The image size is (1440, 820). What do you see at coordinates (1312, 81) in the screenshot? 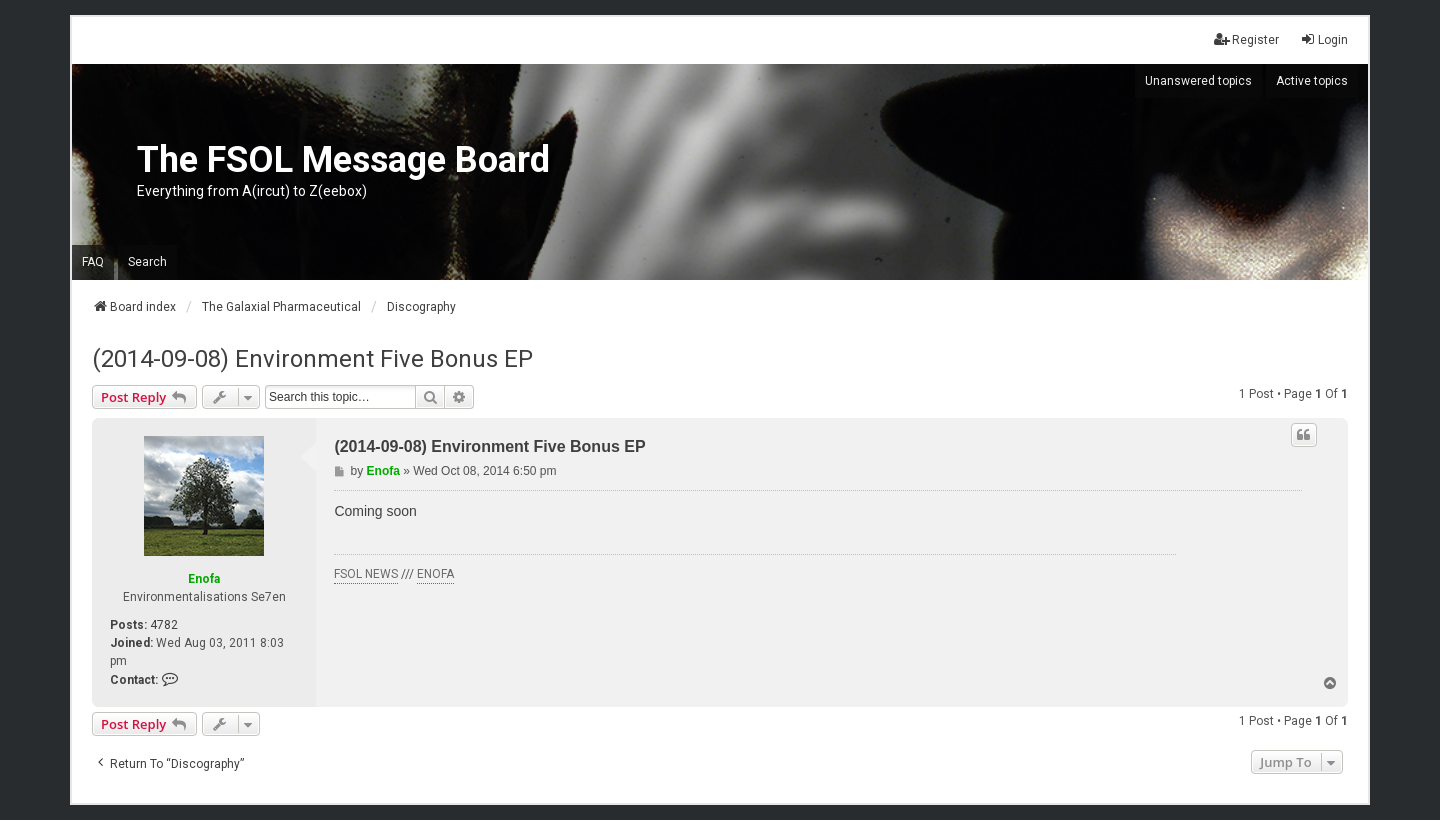
I see `Active topics [menuitem]` at bounding box center [1312, 81].